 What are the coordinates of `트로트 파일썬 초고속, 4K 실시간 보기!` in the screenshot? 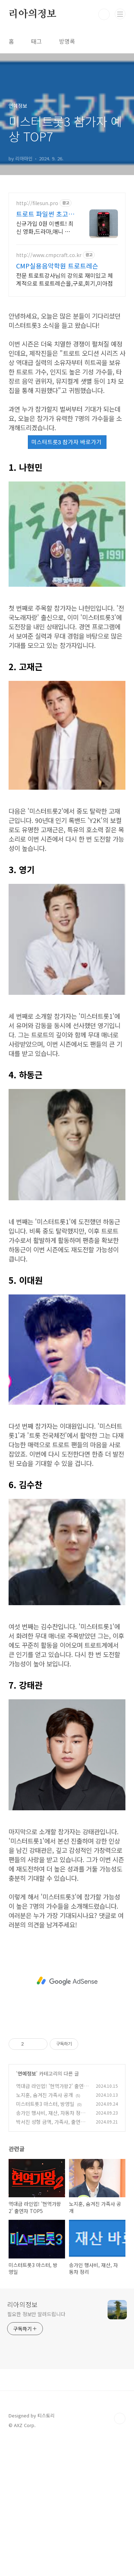 It's located at (43, 213).